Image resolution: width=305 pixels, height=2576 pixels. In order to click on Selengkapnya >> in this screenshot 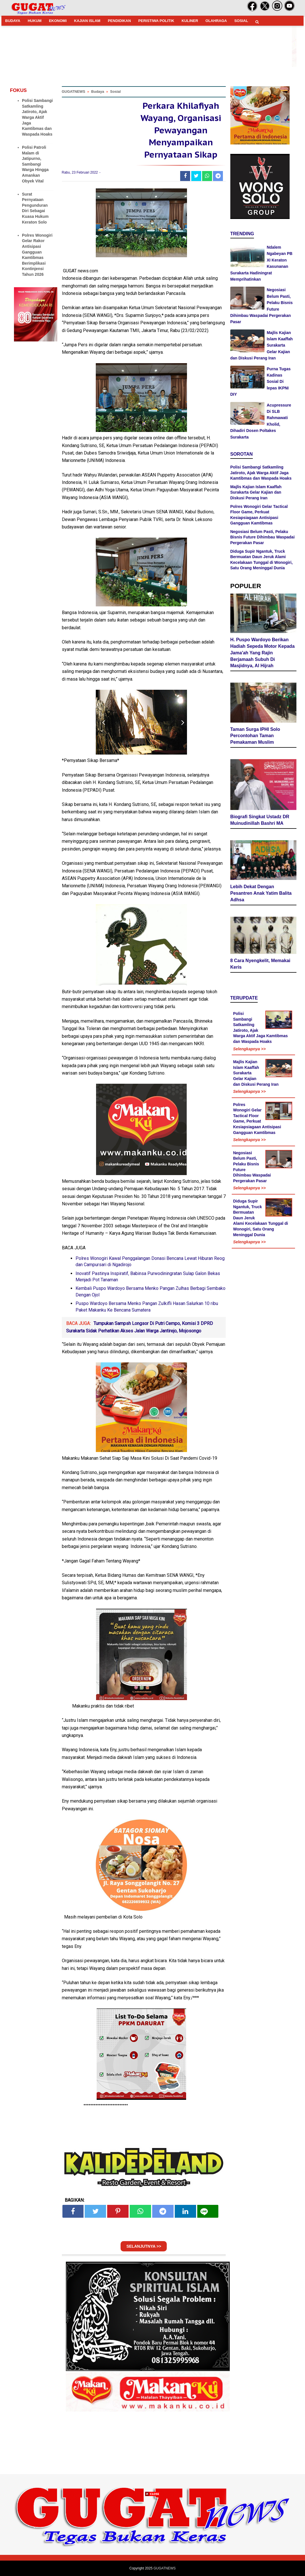, I will do `click(249, 1049)`.